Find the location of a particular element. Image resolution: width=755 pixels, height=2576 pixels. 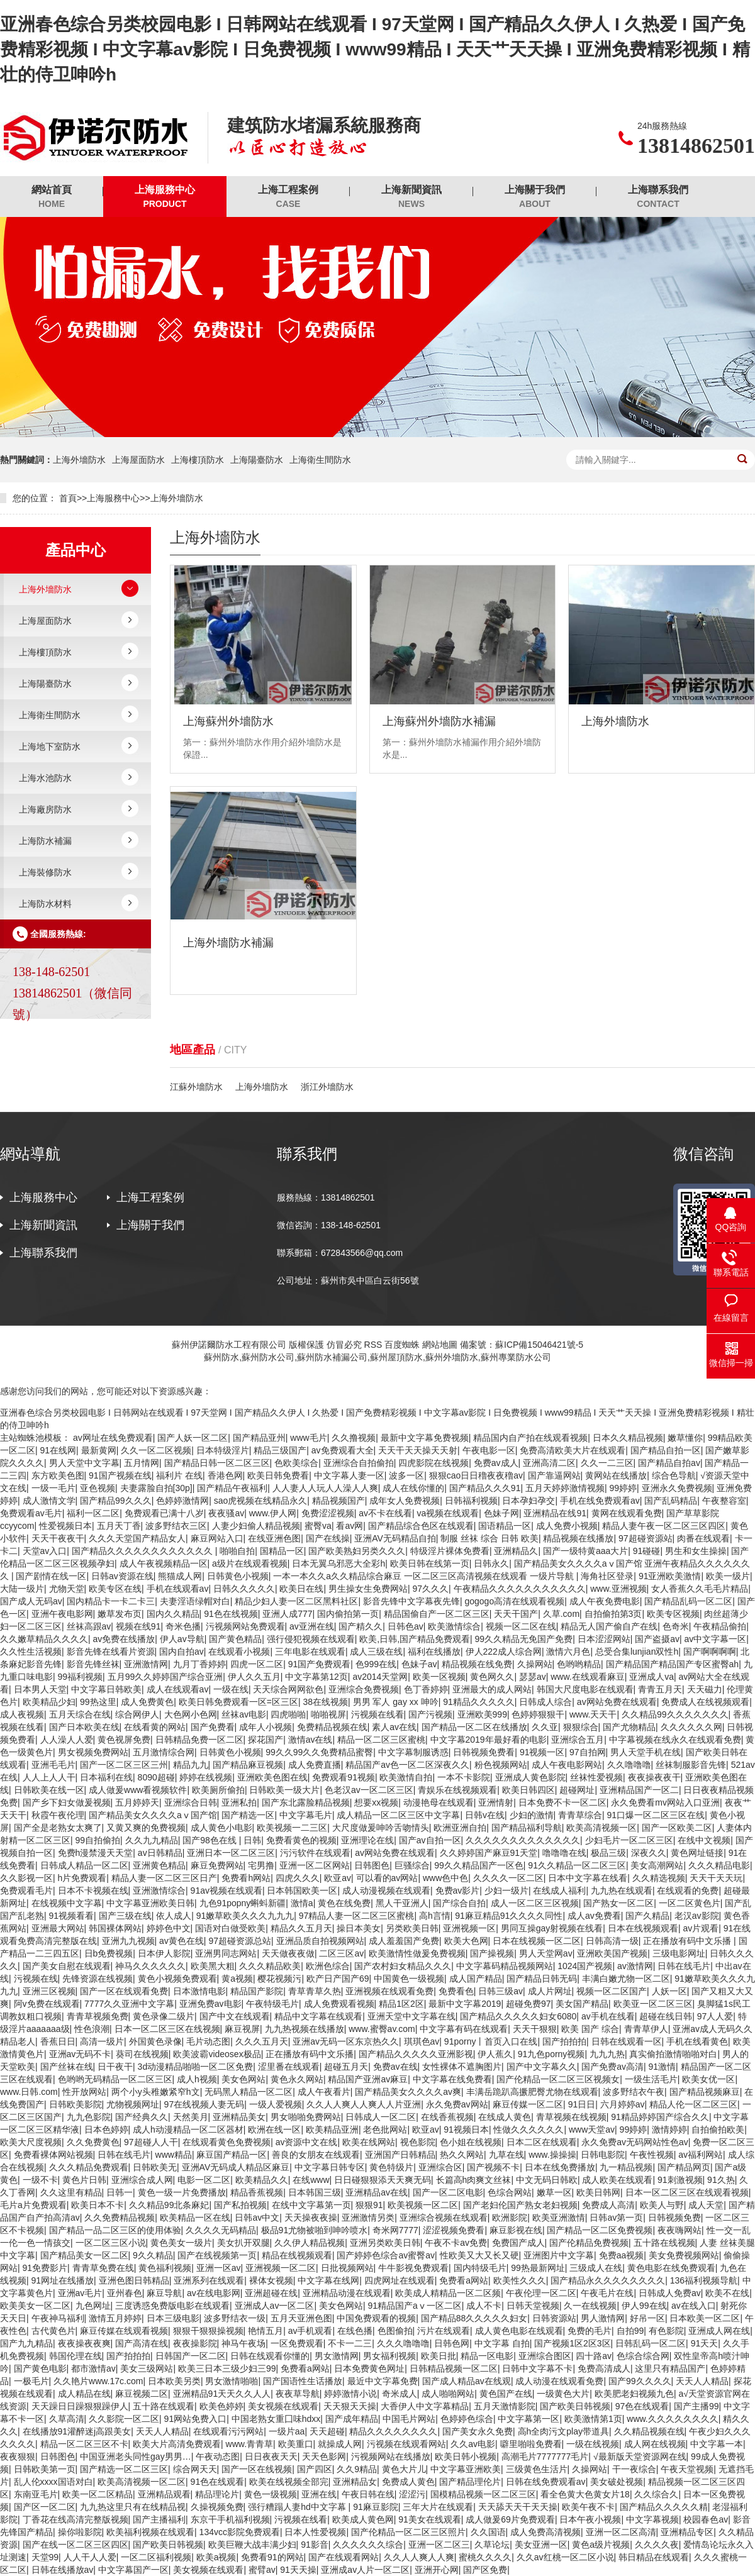

四虎久久久 is located at coordinates (298, 1878).